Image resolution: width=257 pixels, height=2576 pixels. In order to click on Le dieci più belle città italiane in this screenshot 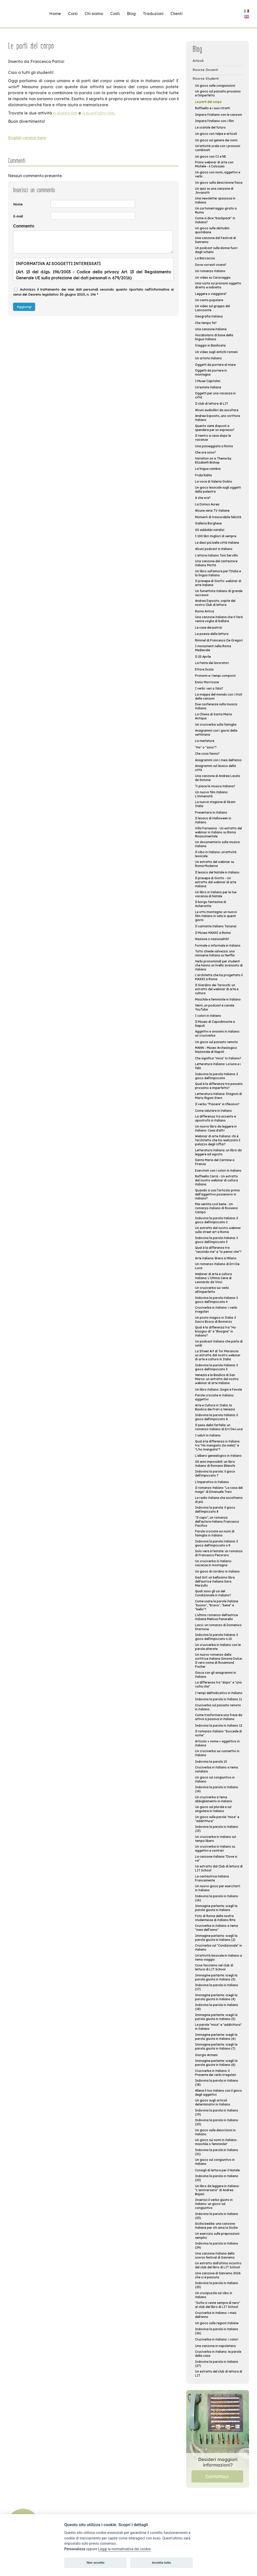, I will do `click(217, 542)`.